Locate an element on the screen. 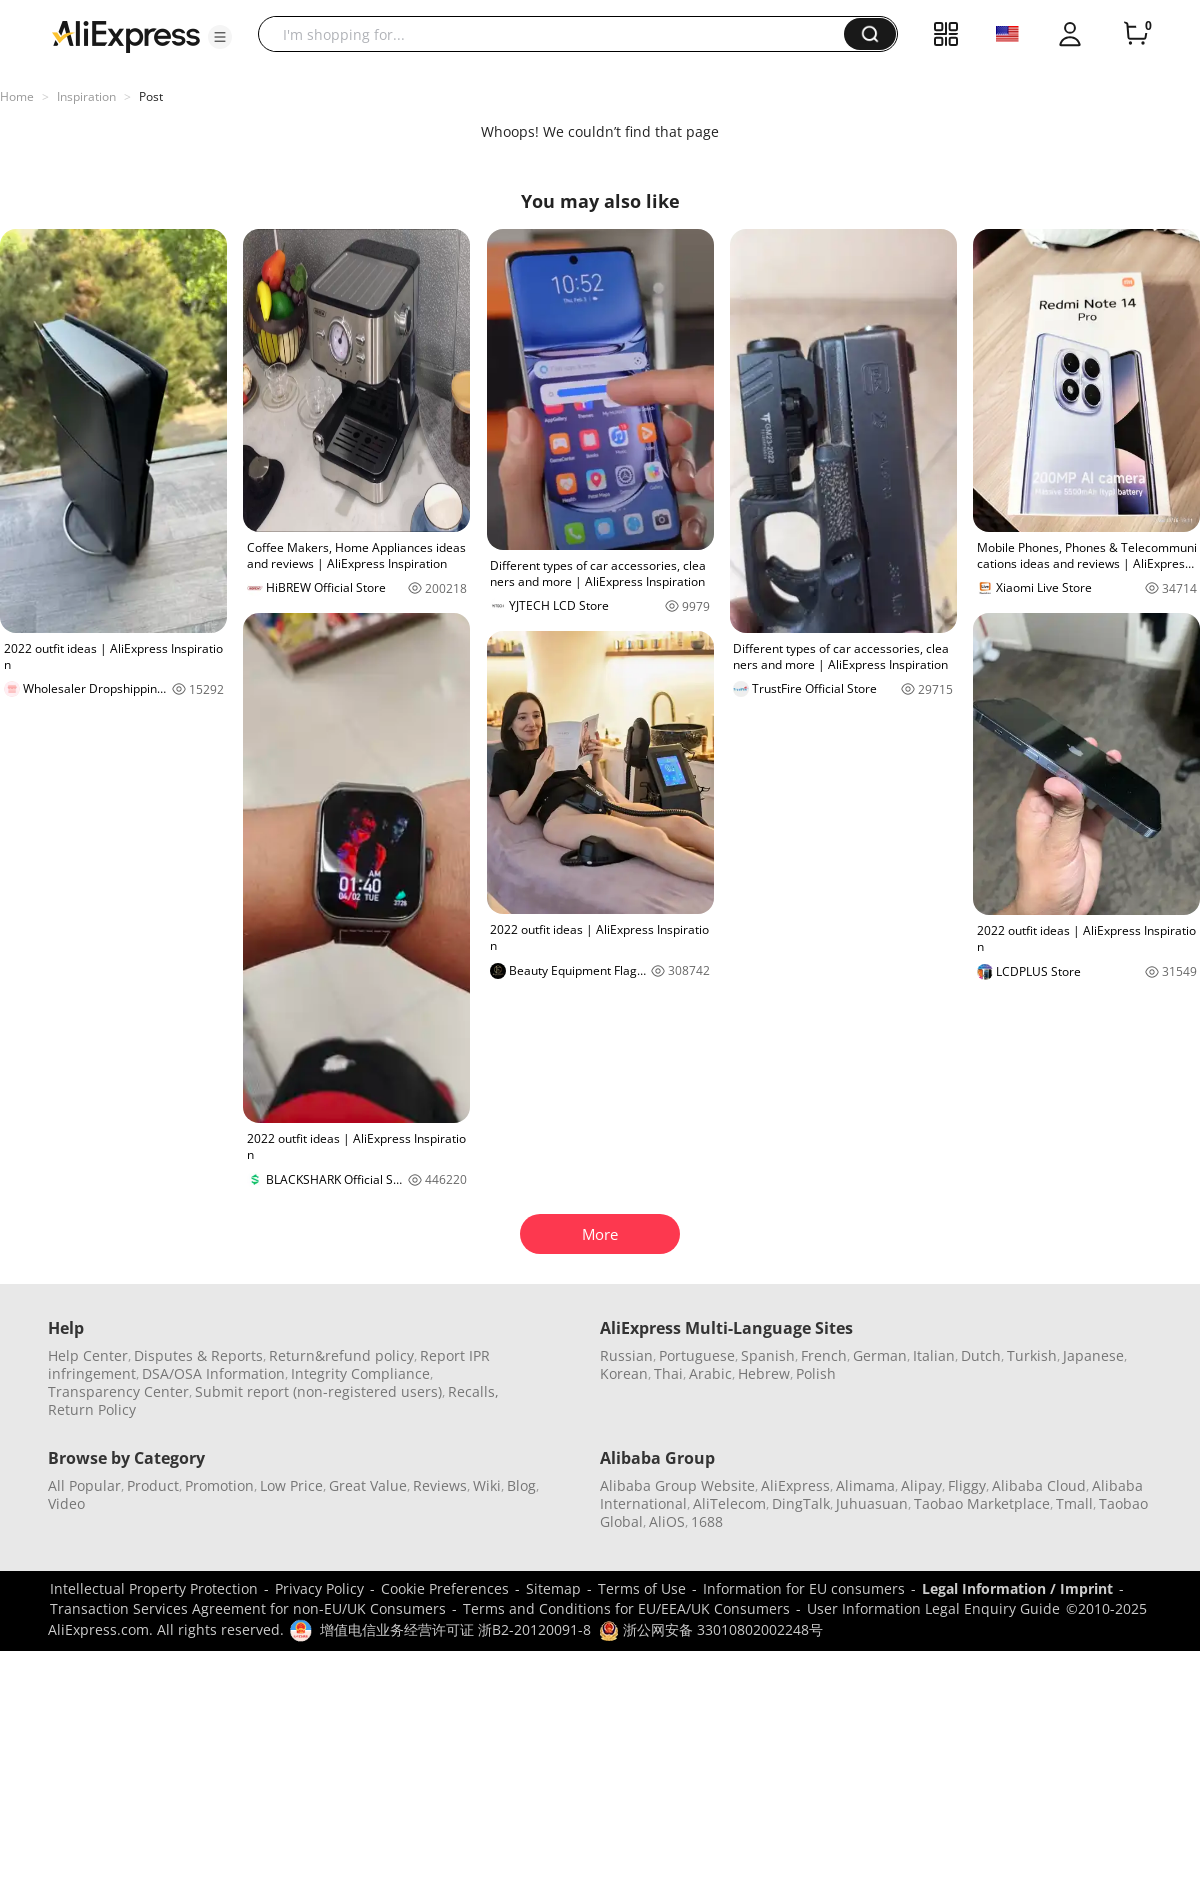 The width and height of the screenshot is (1200, 1886). Arabic is located at coordinates (710, 1373).